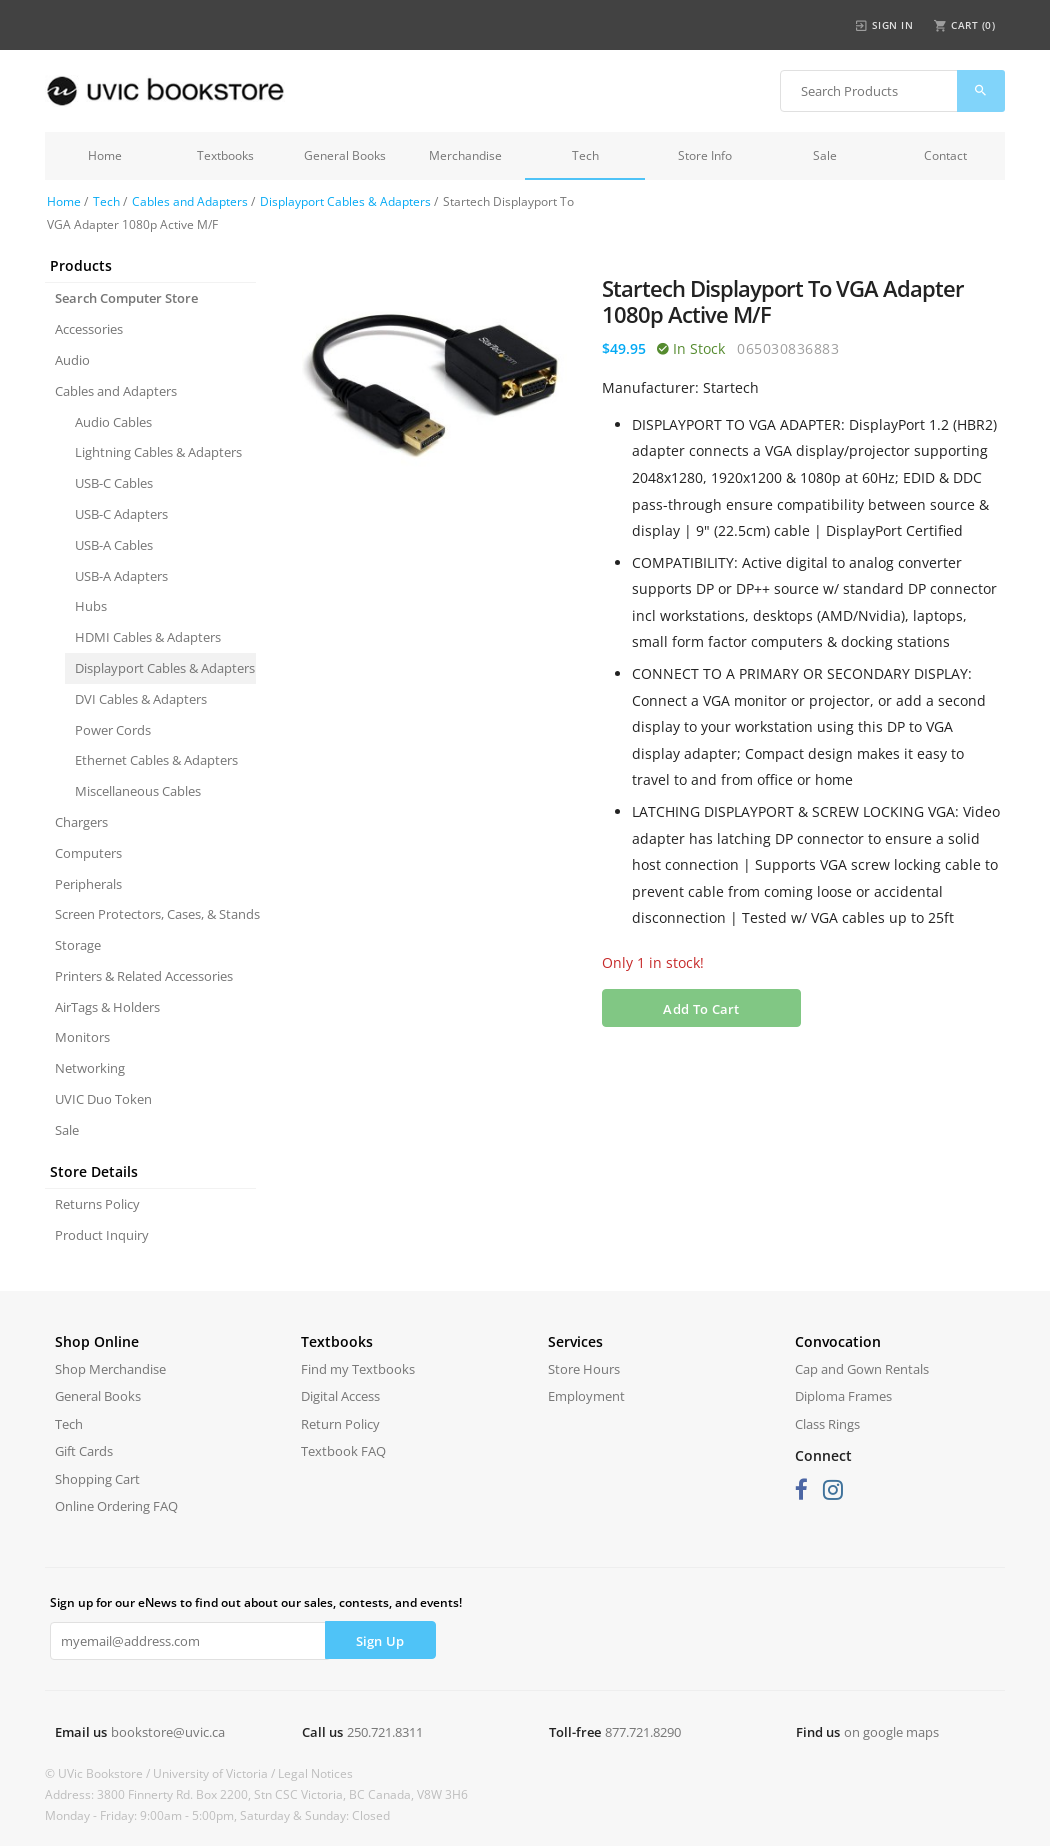 Image resolution: width=1050 pixels, height=1846 pixels. Describe the element at coordinates (217, 1815) in the screenshot. I see `Monday - Friday: 9:00am - 5:00pm, Saturday & Sunday: Closed` at that location.